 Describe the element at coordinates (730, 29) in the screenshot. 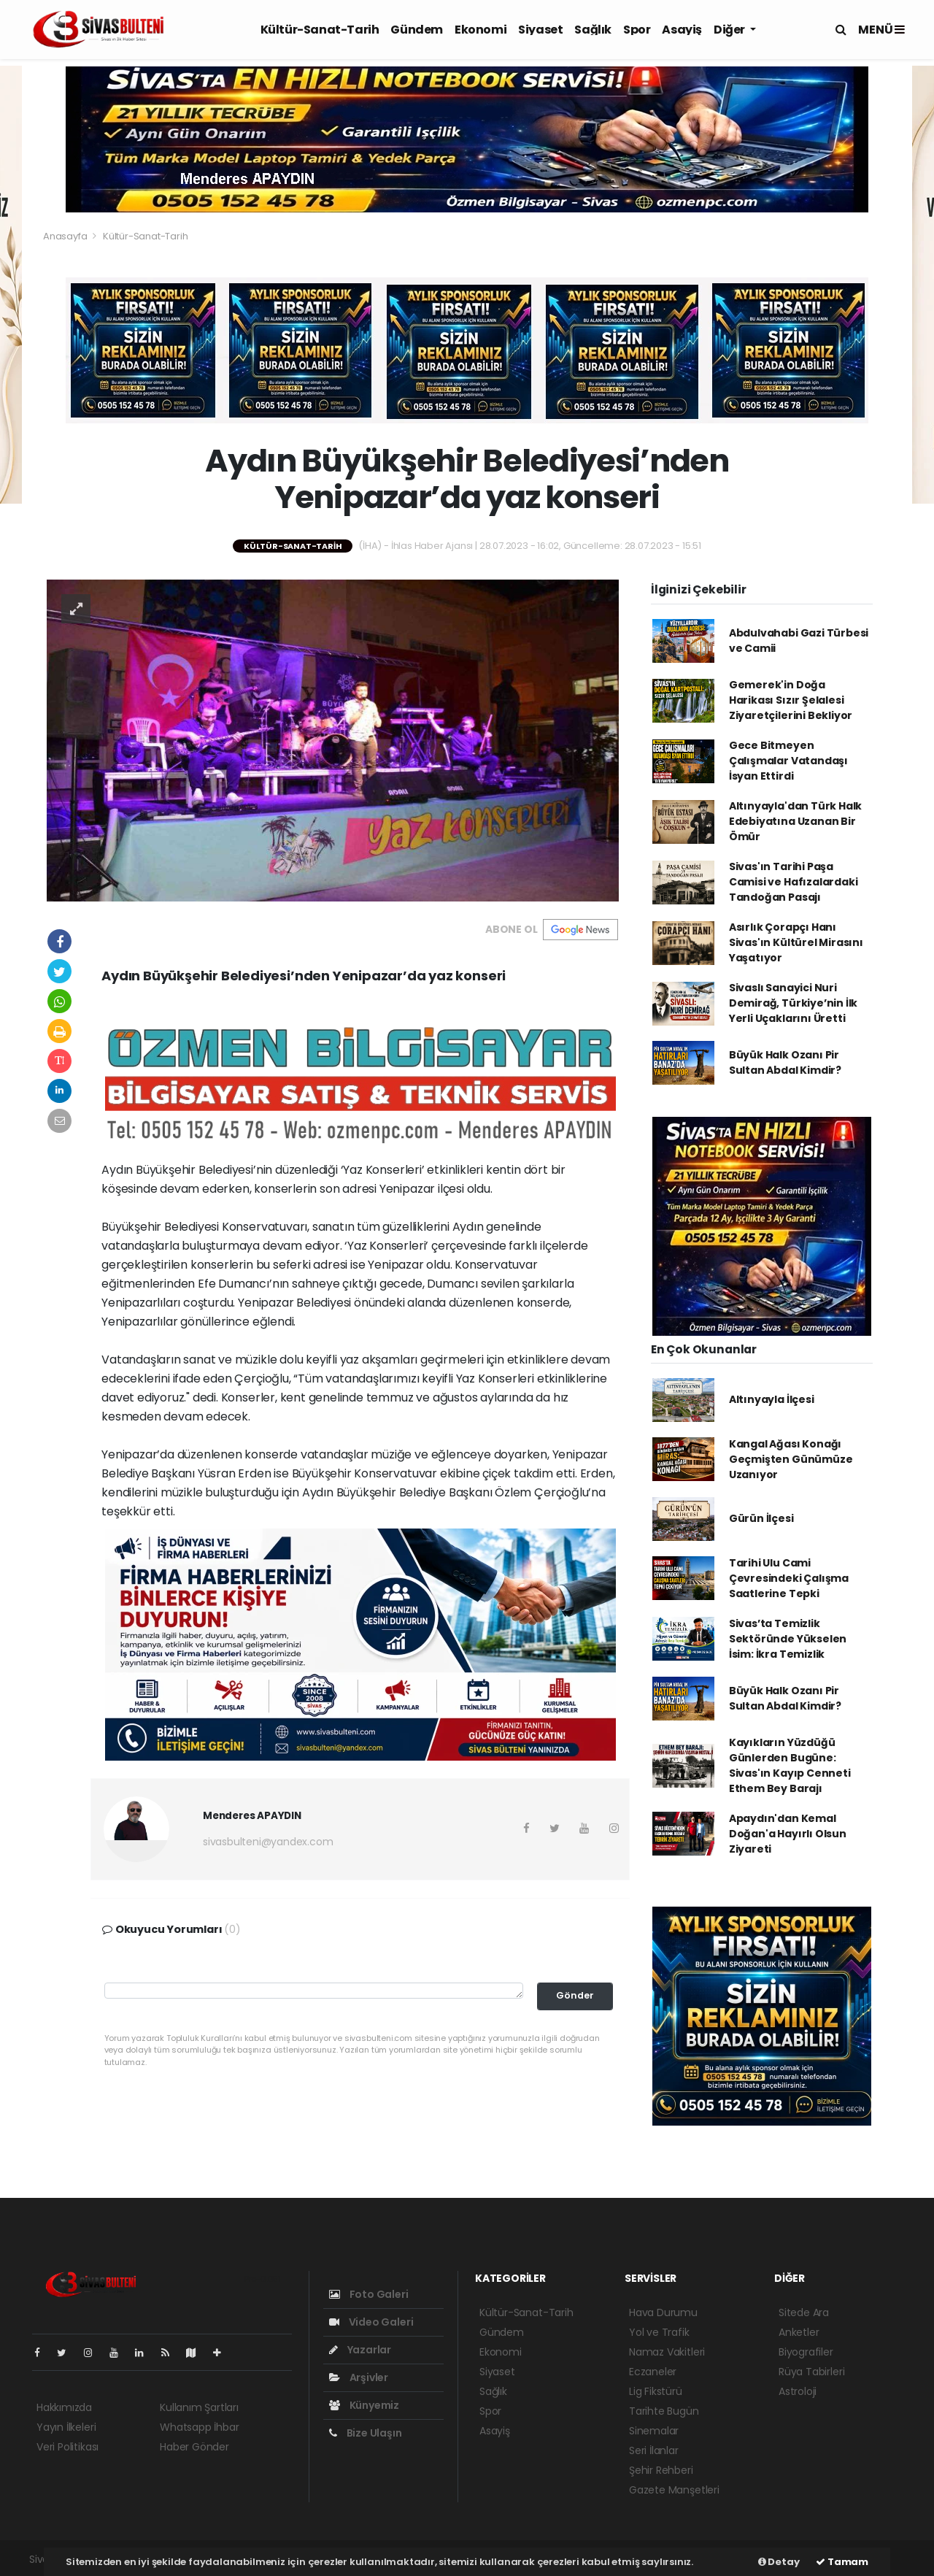

I see `Diğer` at that location.